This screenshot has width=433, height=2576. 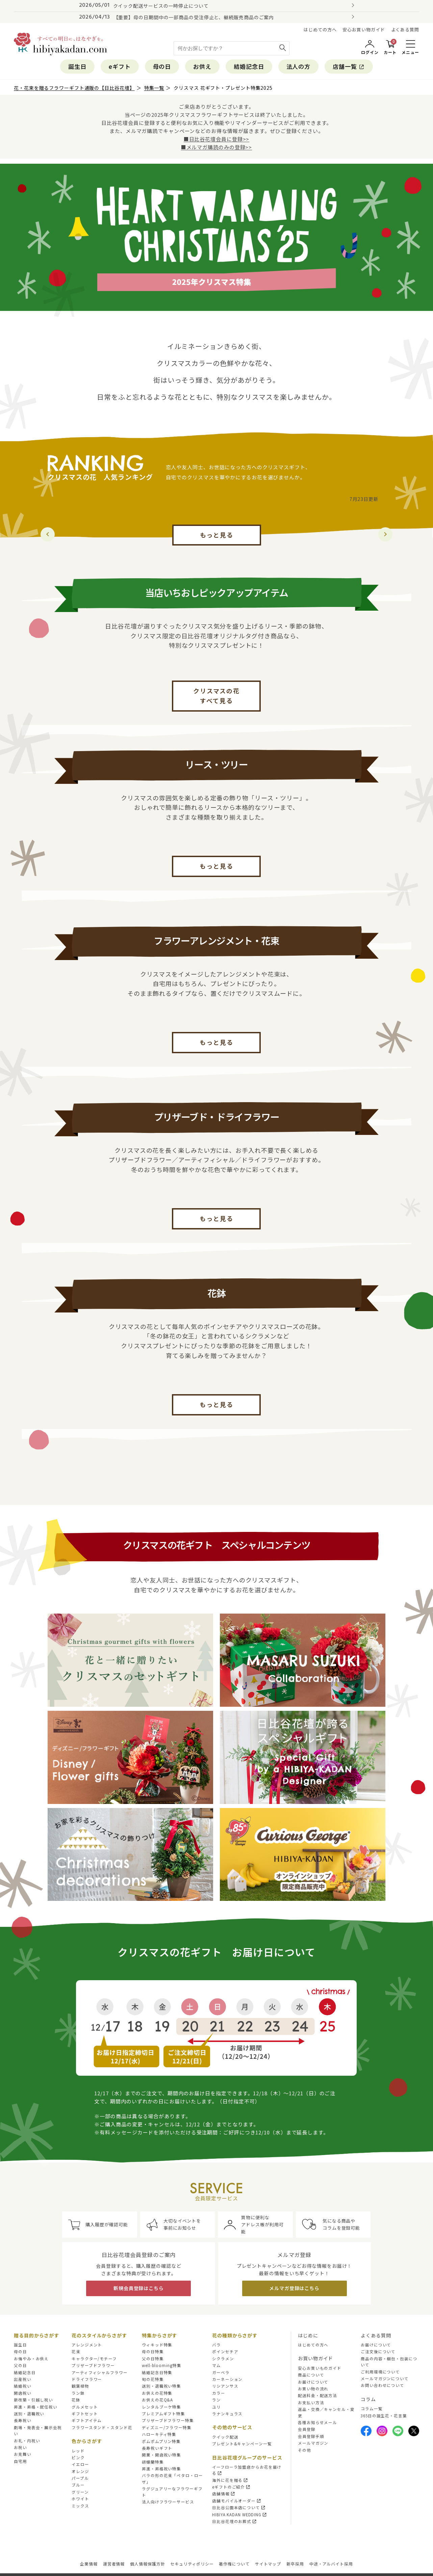 I want to click on ご利用環境について, so click(x=380, y=2371).